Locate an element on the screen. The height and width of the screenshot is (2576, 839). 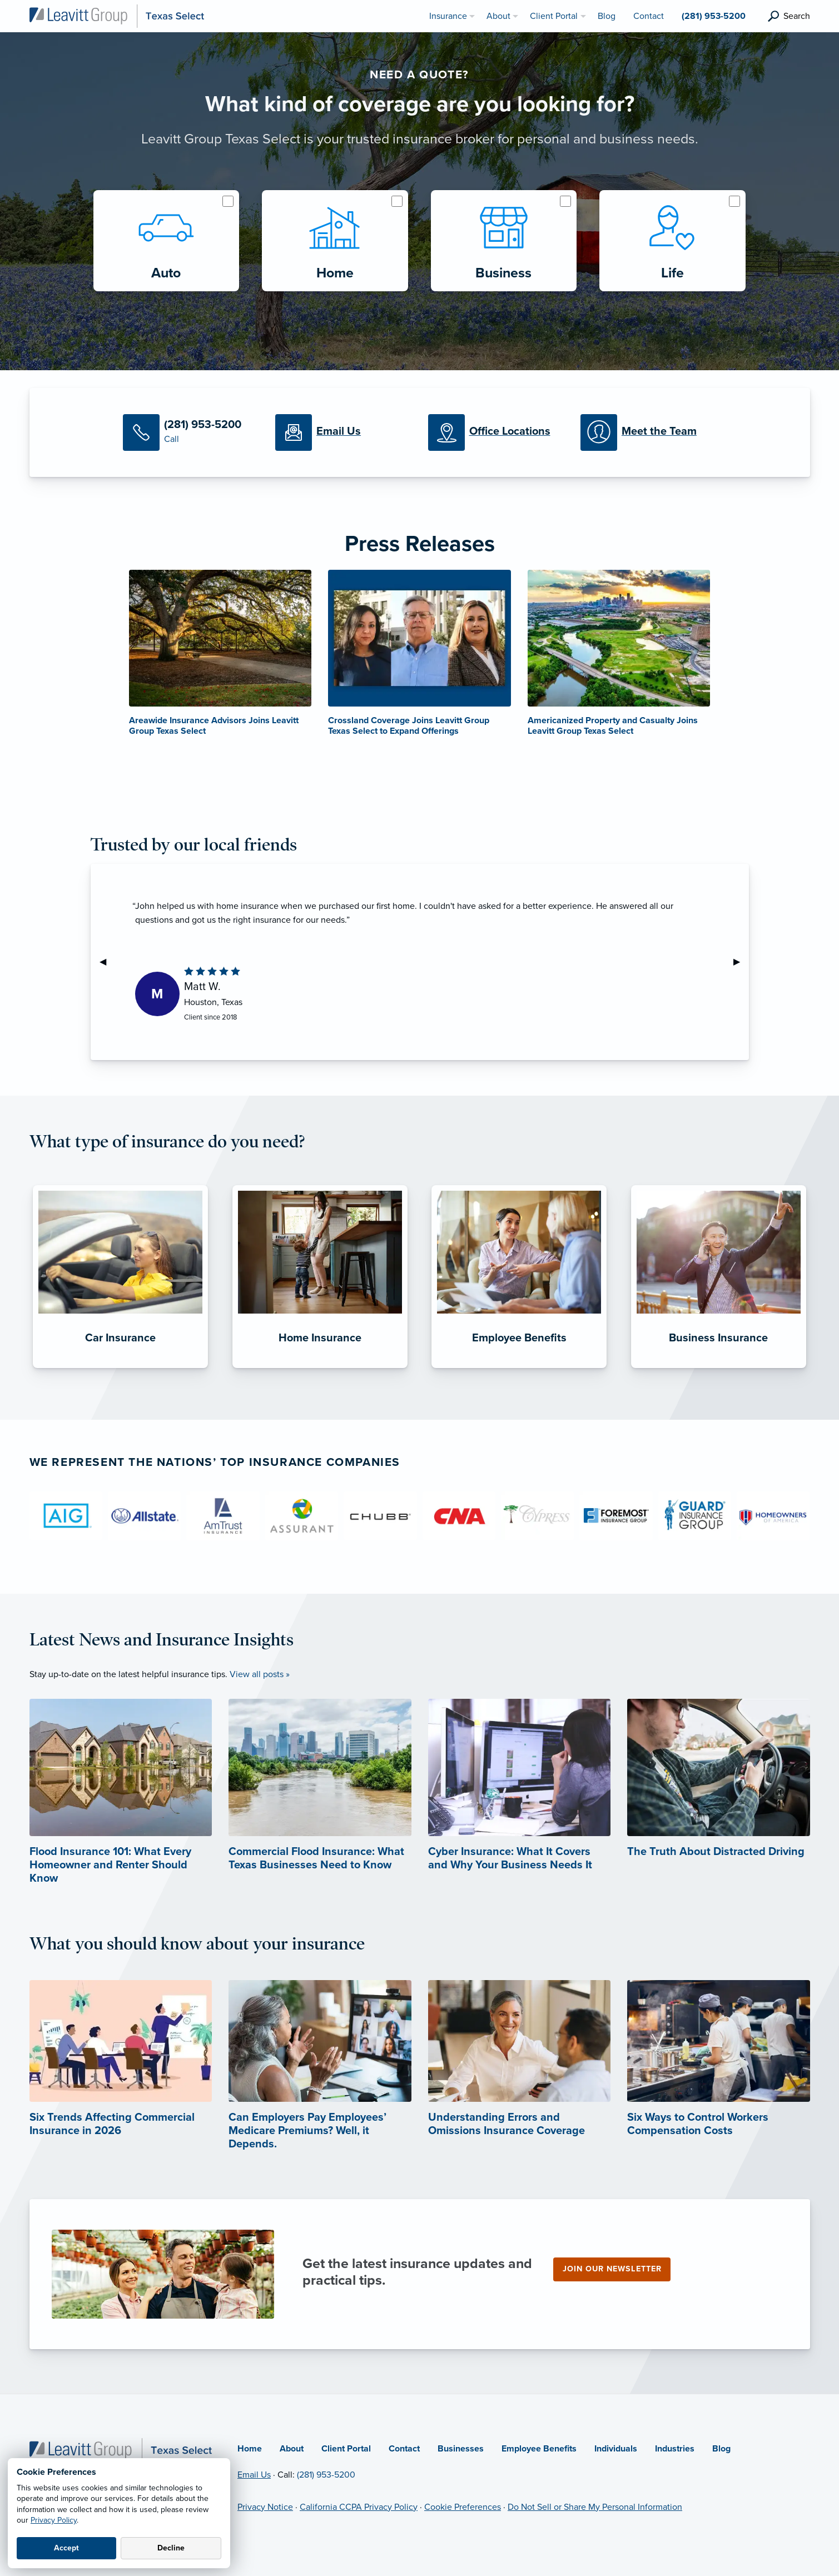
Cookie Preferences is located at coordinates (462, 2507).